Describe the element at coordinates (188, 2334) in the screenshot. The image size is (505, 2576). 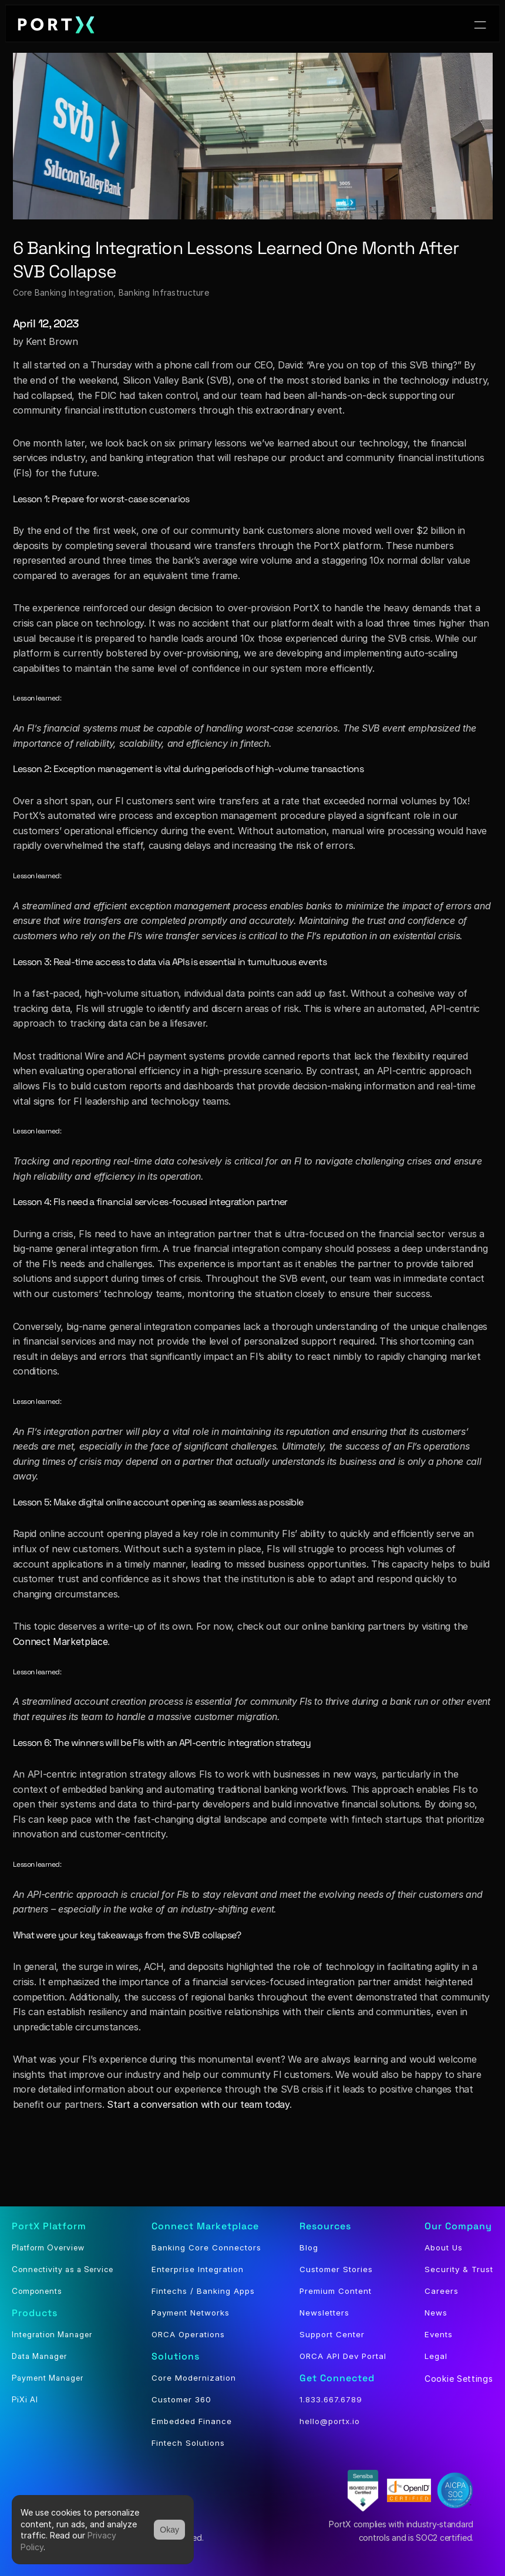
I see `ORCA Operations` at that location.